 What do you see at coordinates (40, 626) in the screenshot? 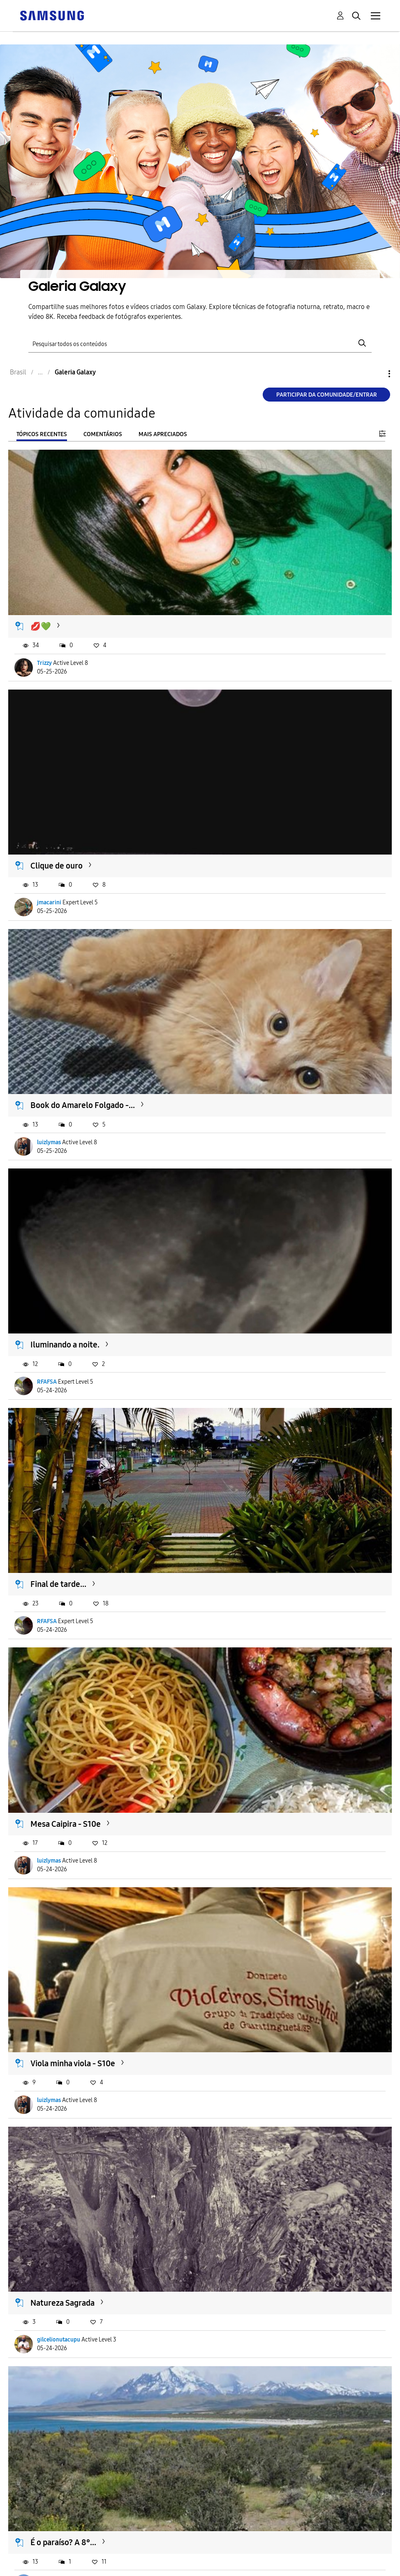
I see `💋💚` at bounding box center [40, 626].